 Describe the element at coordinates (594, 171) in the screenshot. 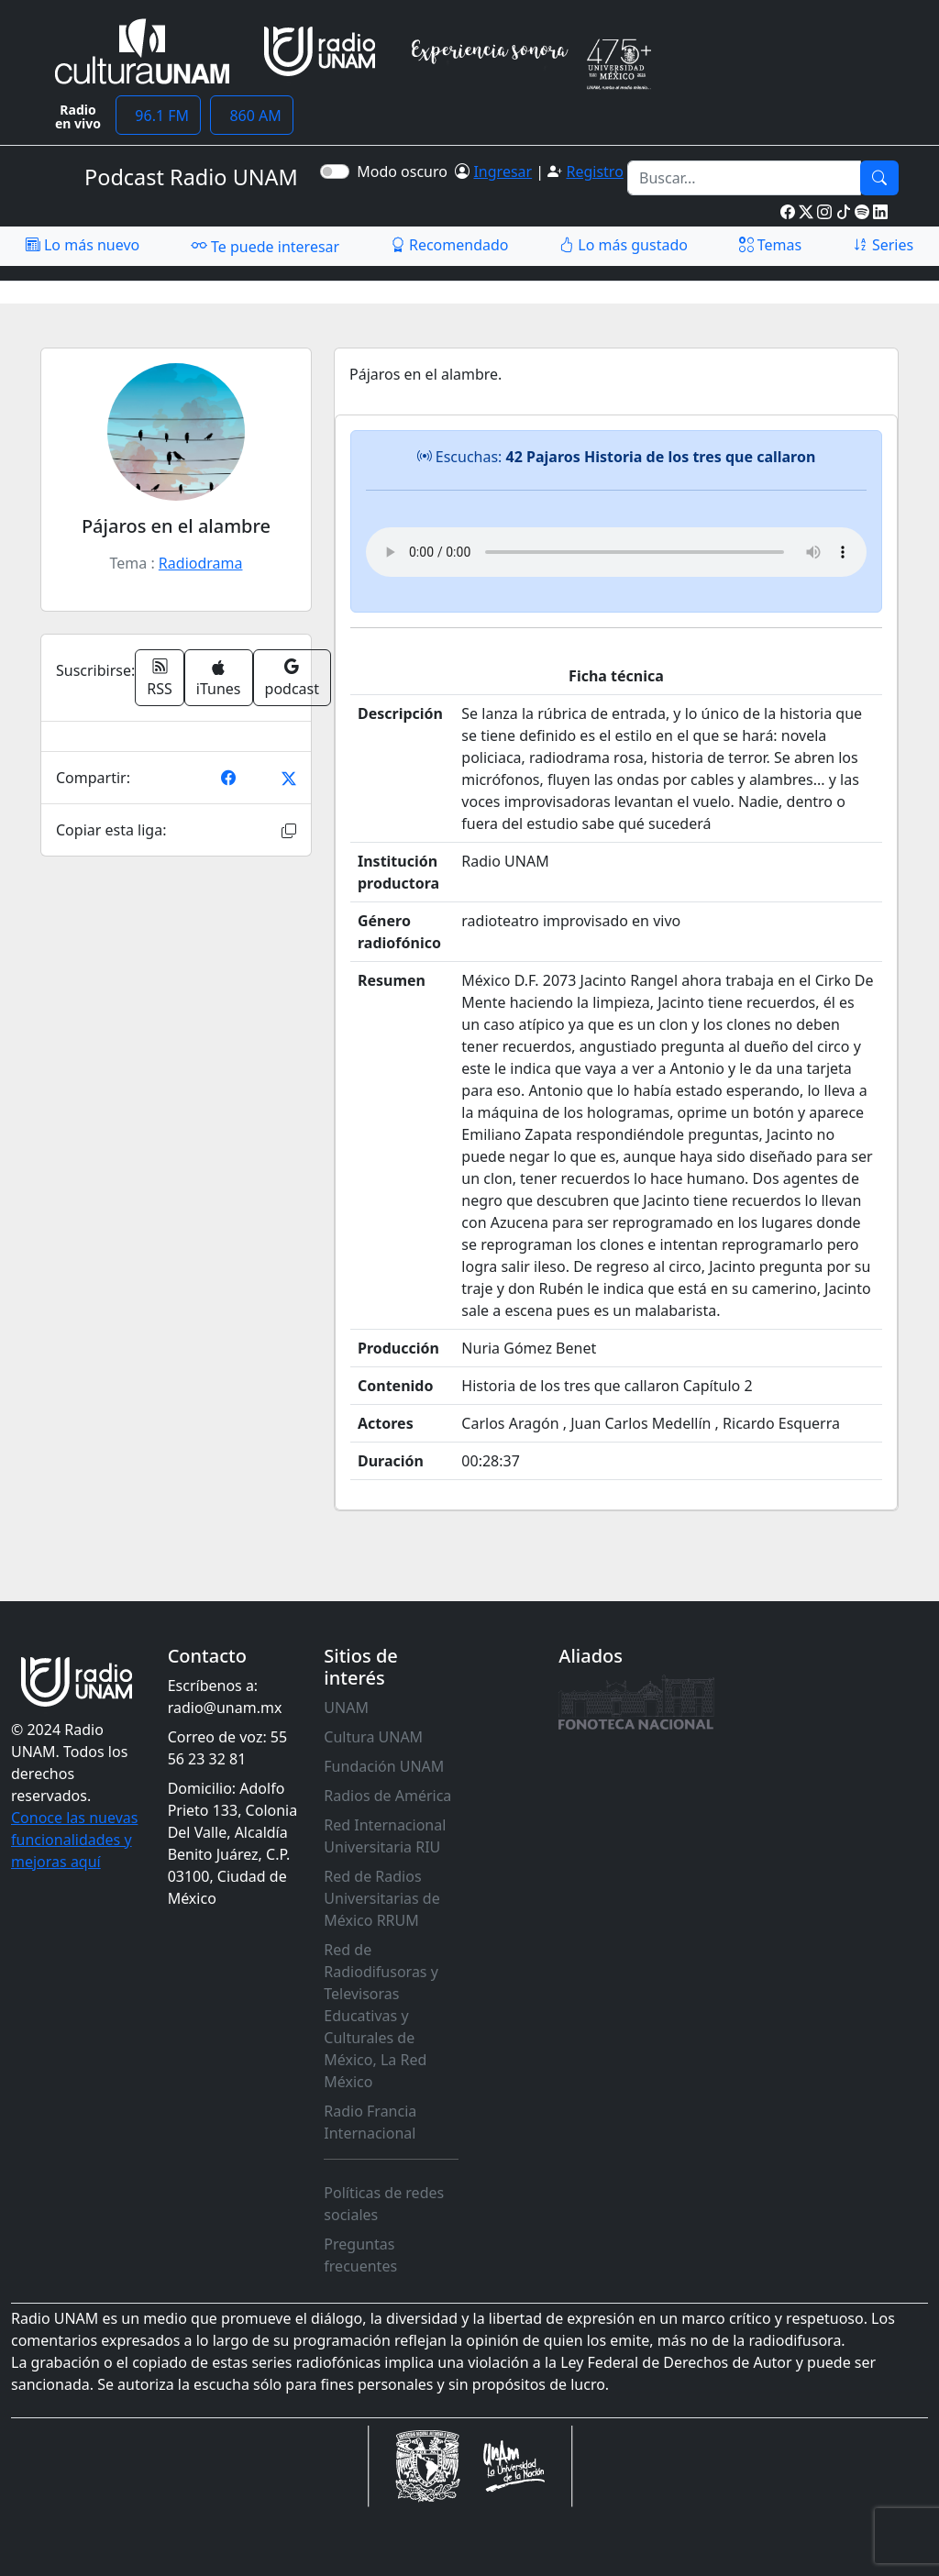

I see `Registro` at that location.